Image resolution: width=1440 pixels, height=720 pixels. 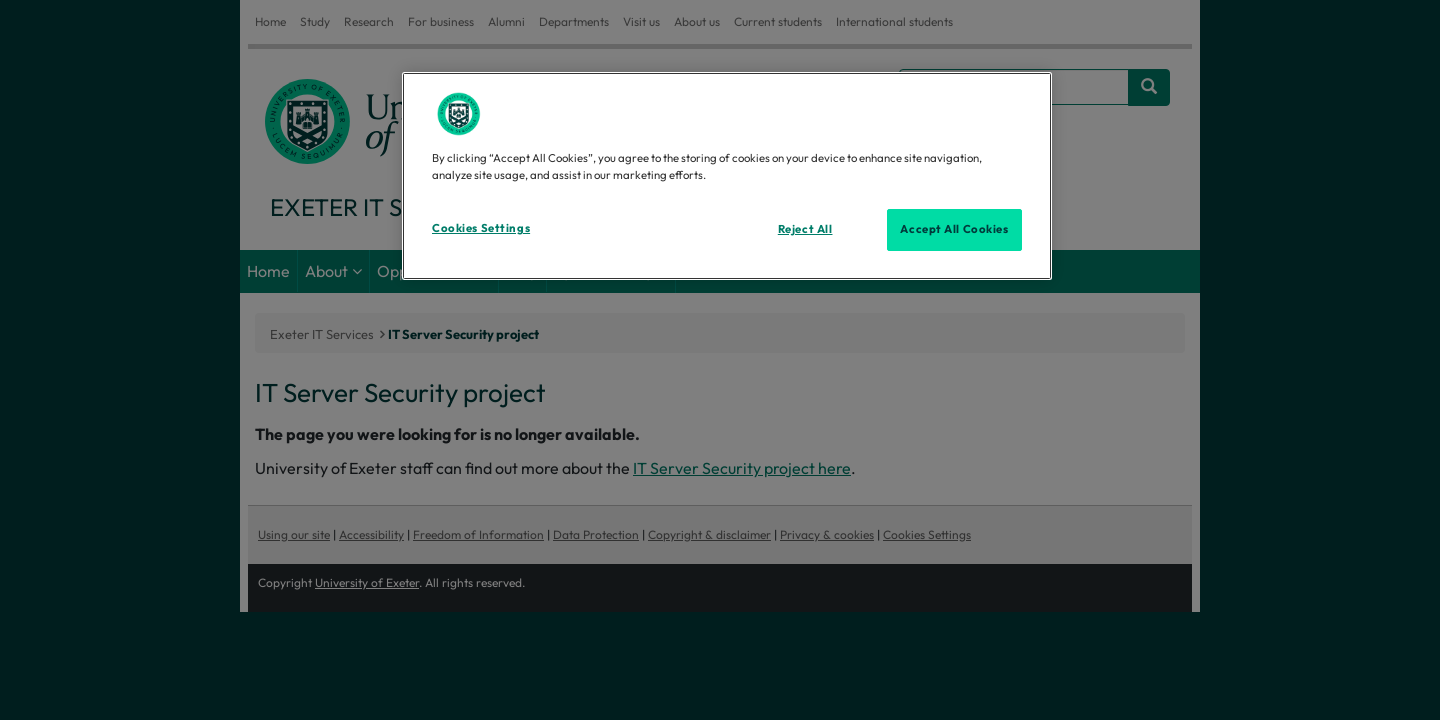 I want to click on Accept All Cookies, so click(x=954, y=229).